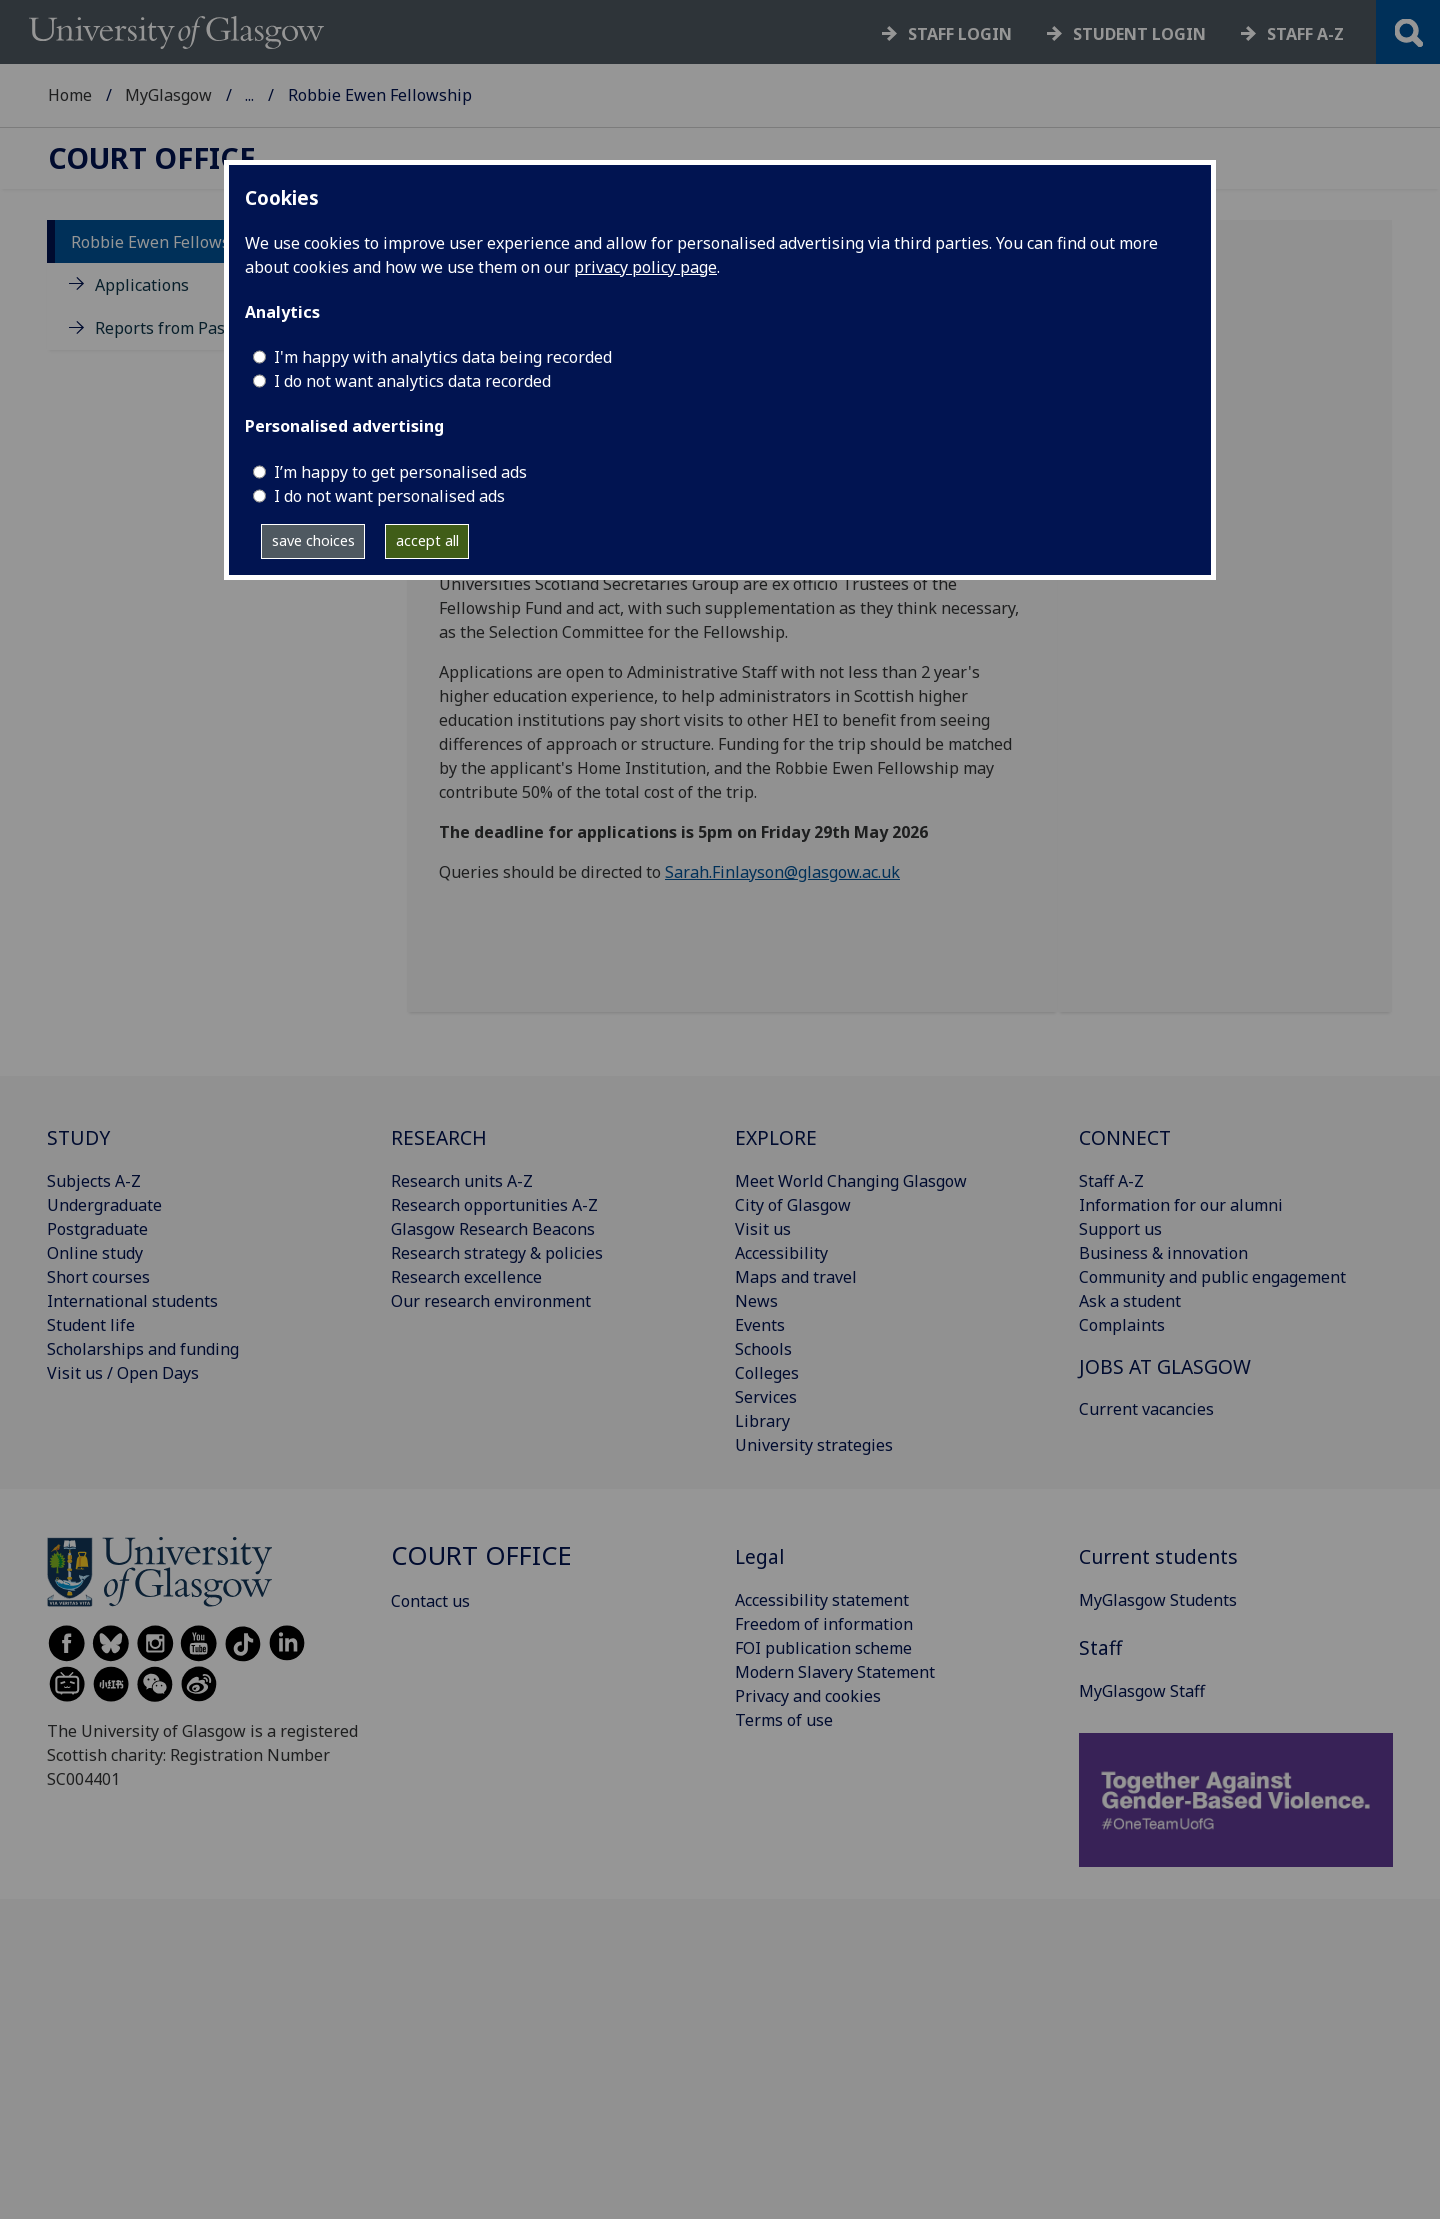 This screenshot has height=2219, width=1440. What do you see at coordinates (808, 1696) in the screenshot?
I see `Privacy and cookies` at bounding box center [808, 1696].